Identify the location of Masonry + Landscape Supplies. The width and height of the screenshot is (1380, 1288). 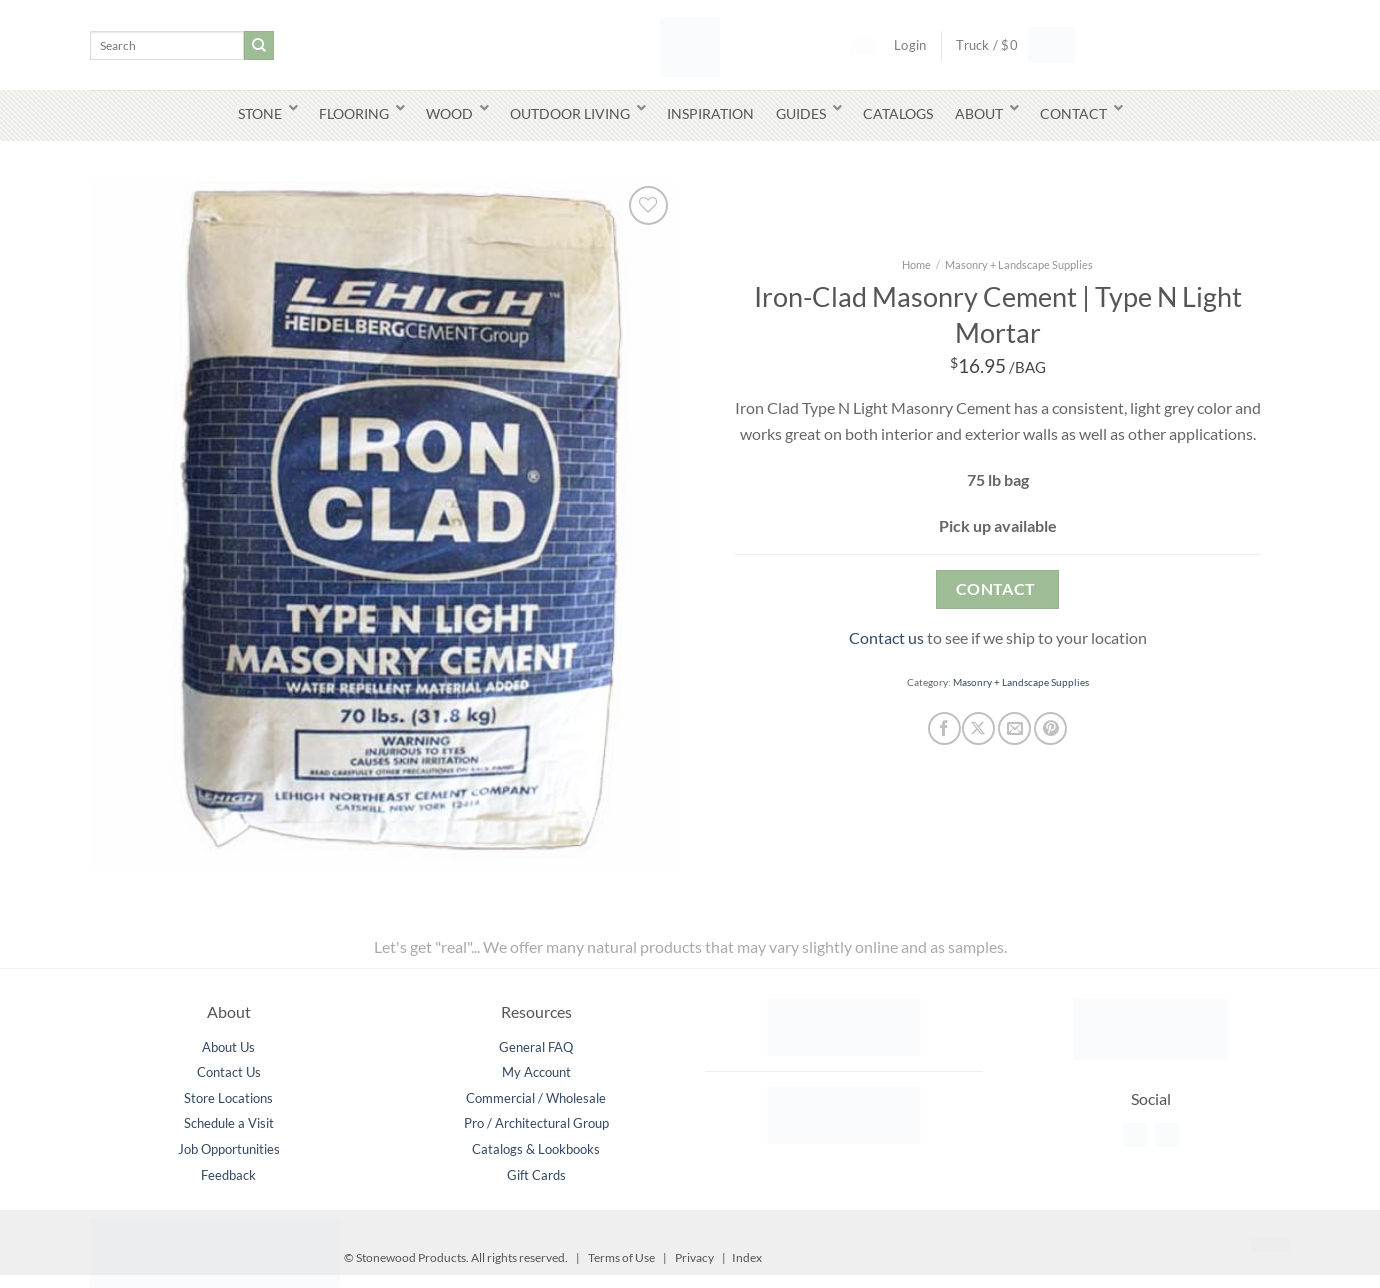
(1019, 264).